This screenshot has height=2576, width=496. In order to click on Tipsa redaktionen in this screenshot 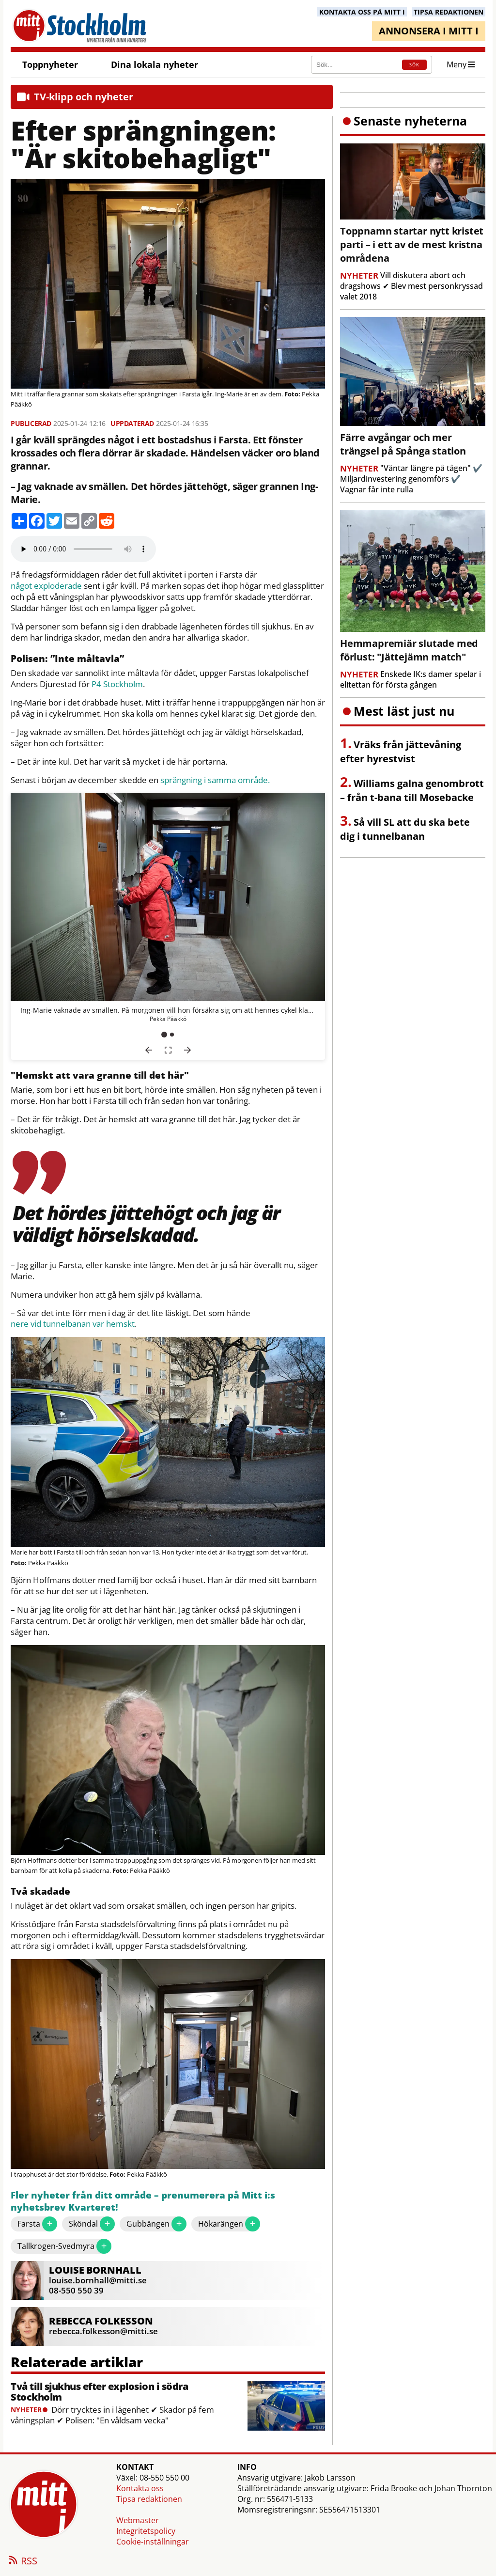, I will do `click(149, 2499)`.